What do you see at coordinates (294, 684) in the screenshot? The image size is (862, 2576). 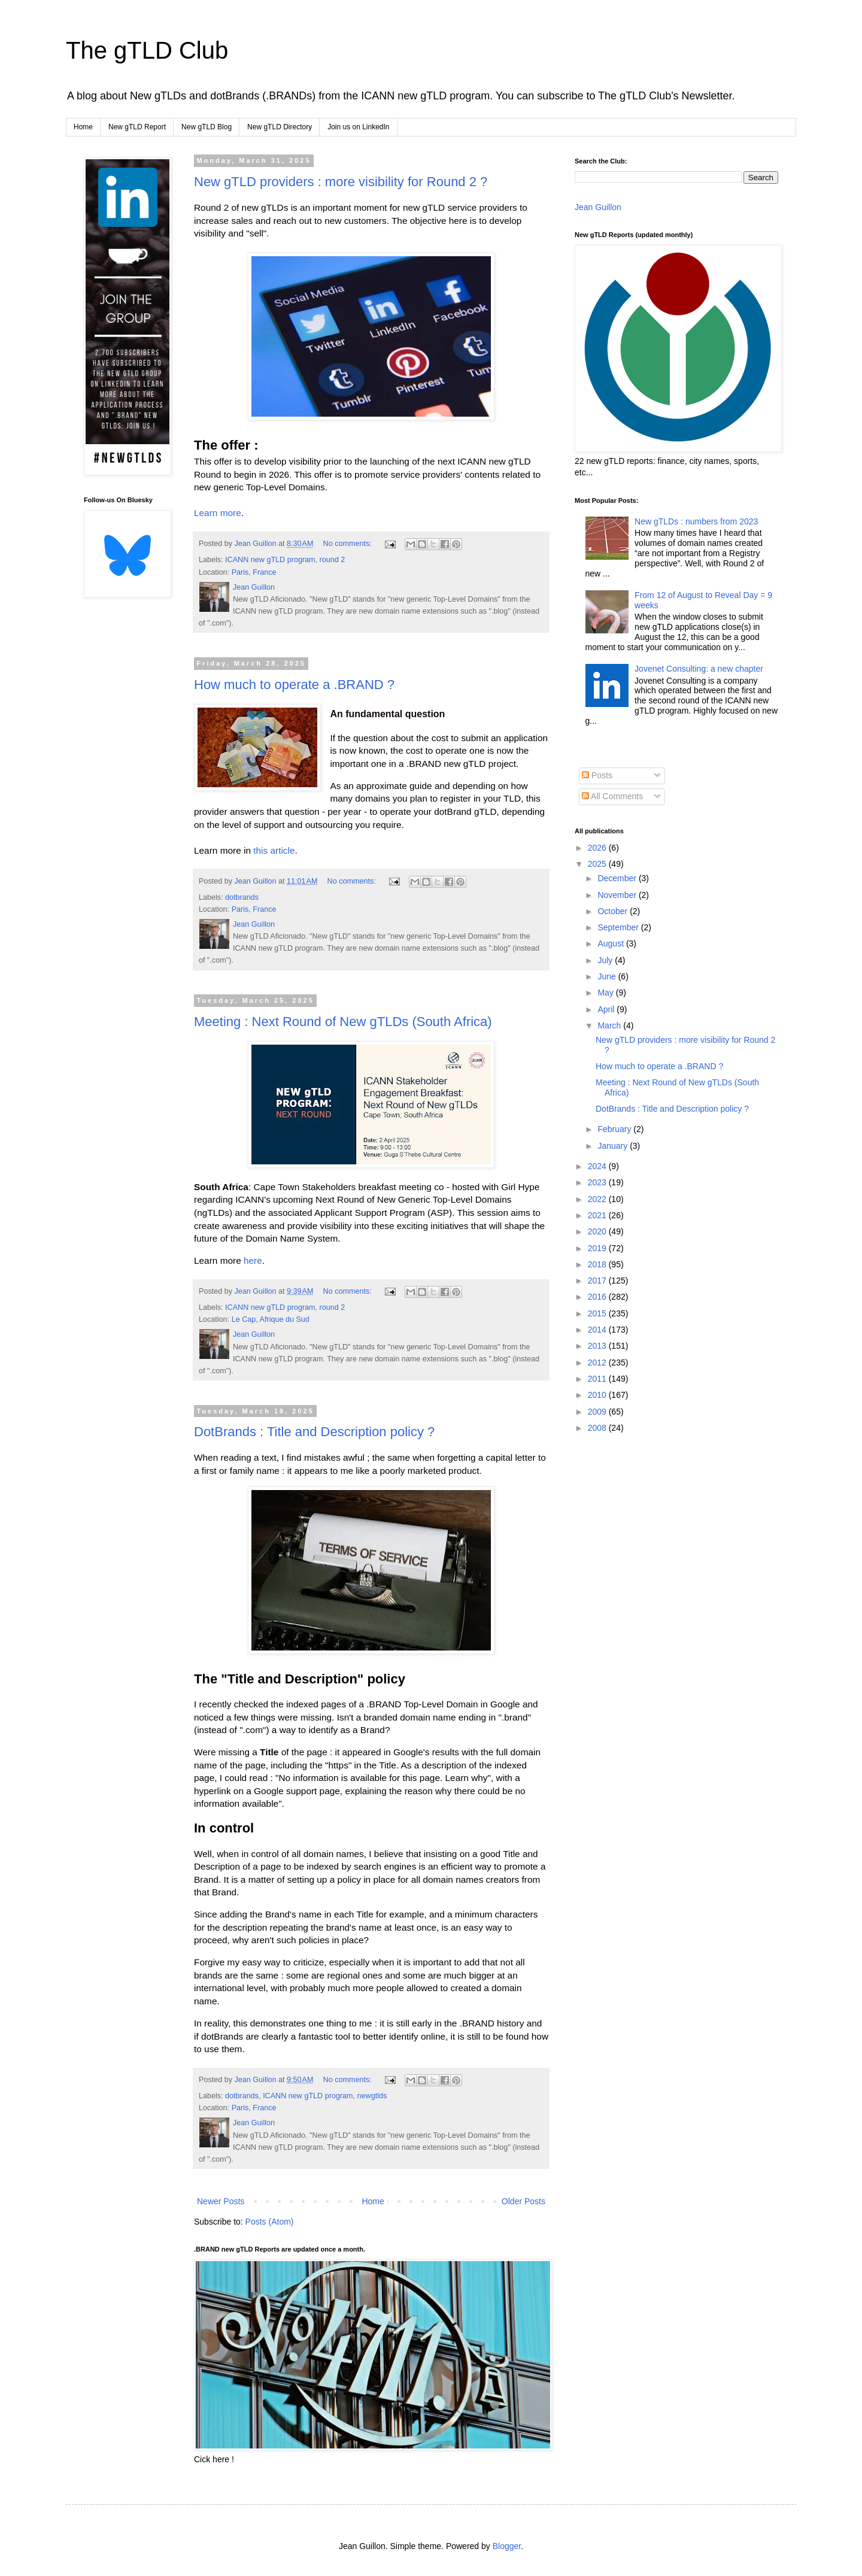 I see `How much to operate a .BRAND ?` at bounding box center [294, 684].